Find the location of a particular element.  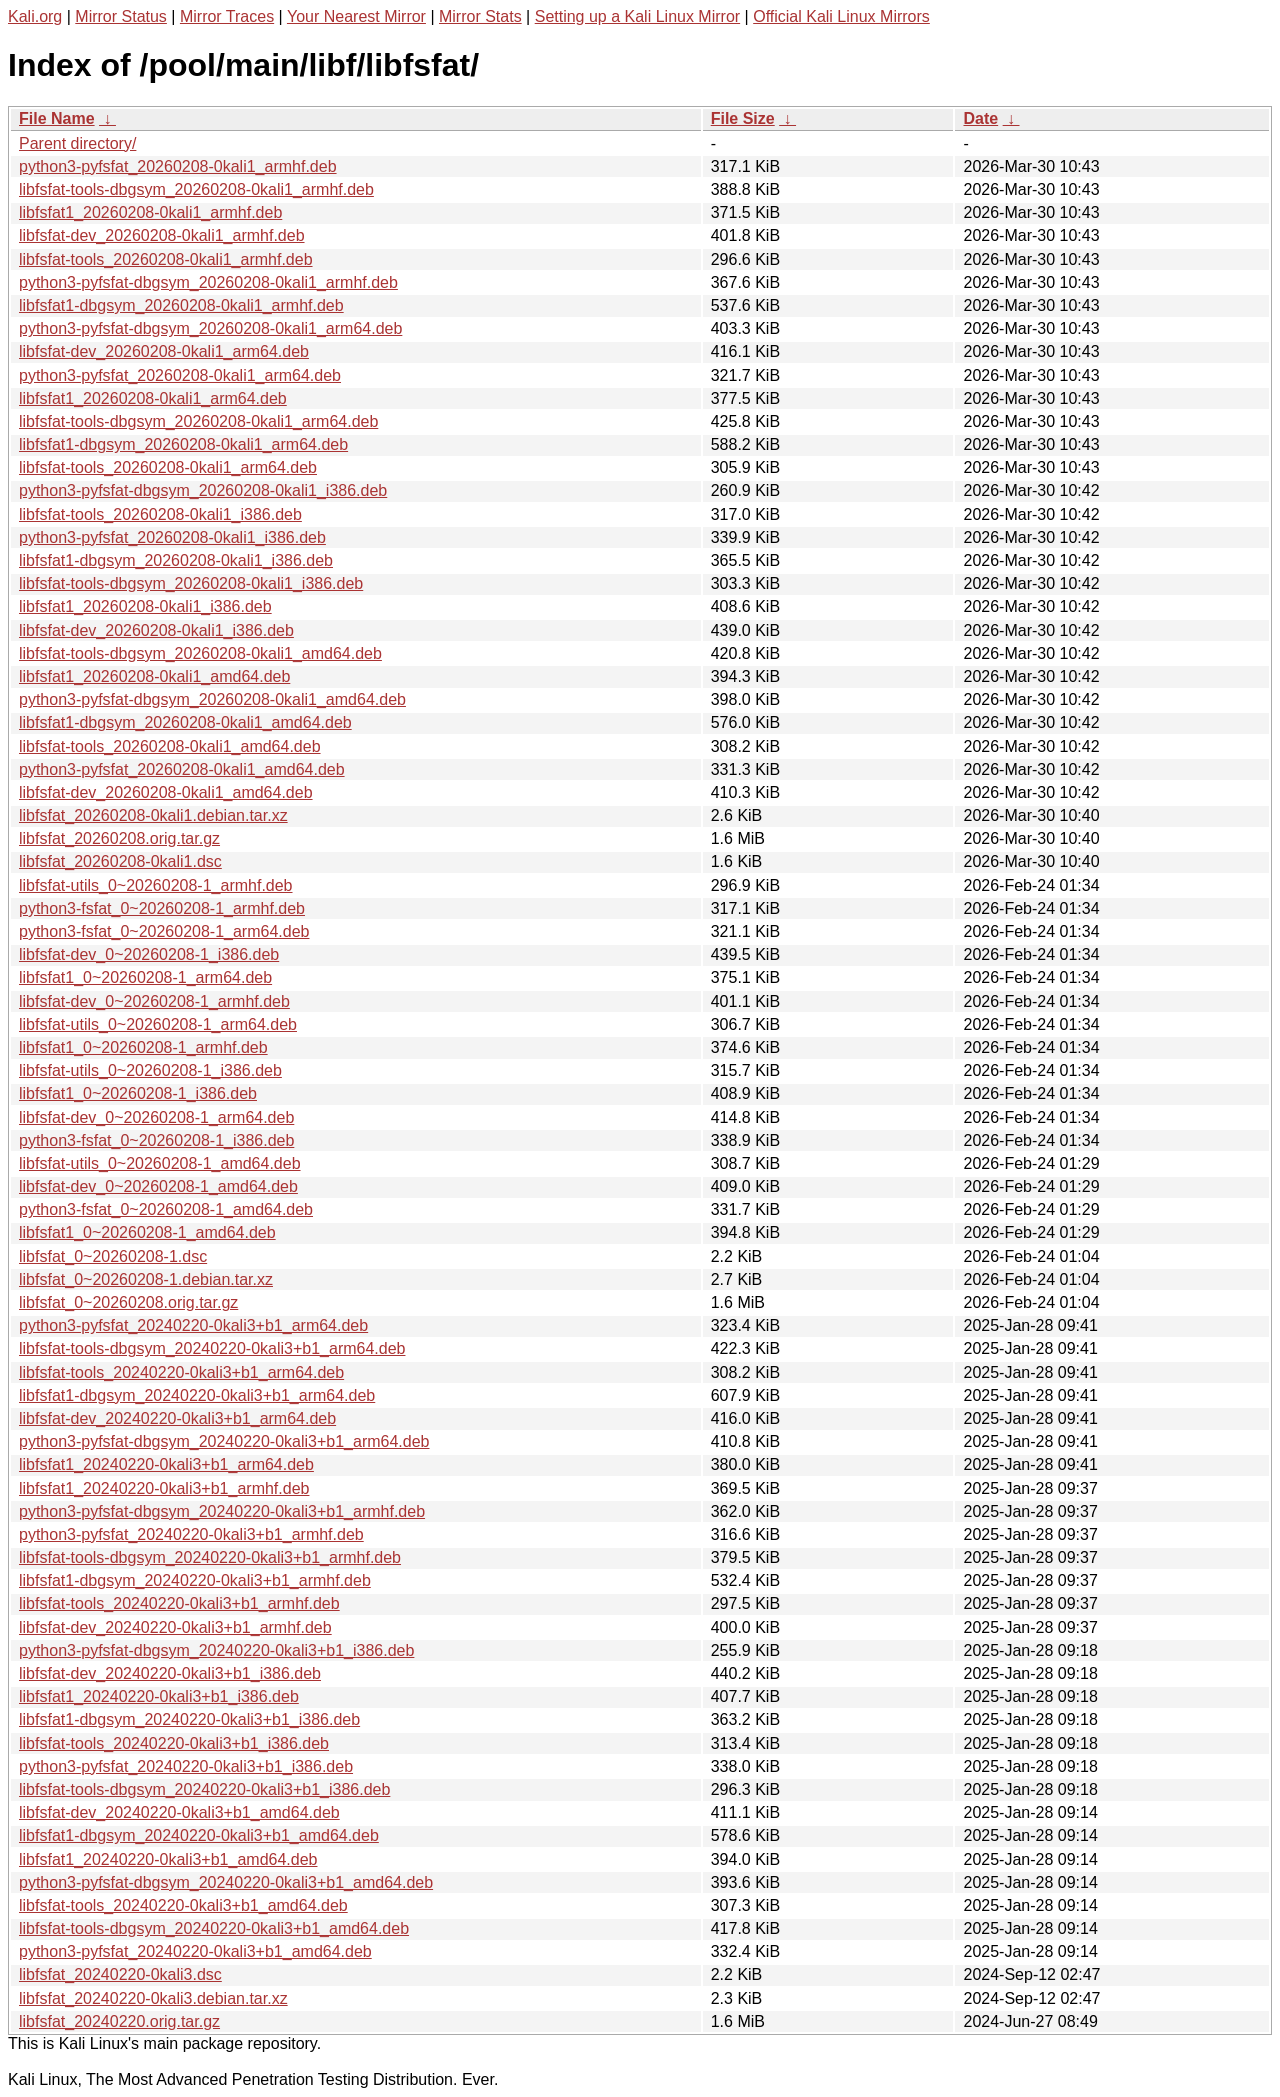

libfsfat1-dbgsym_20260208-0kali1_armhf.deb is located at coordinates (181, 305).